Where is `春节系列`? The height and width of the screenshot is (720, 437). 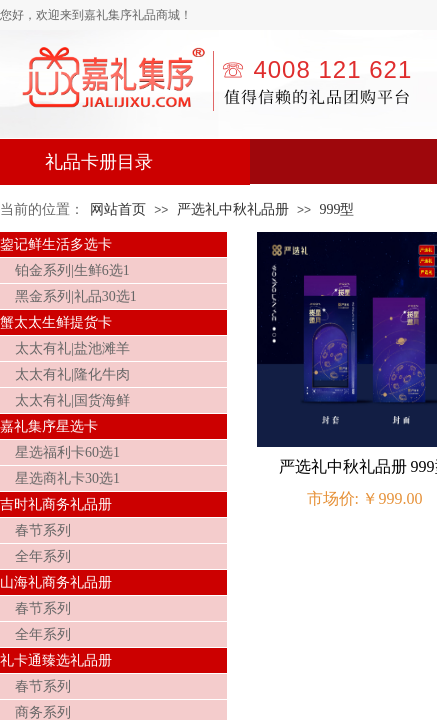 春节系列 is located at coordinates (43, 530).